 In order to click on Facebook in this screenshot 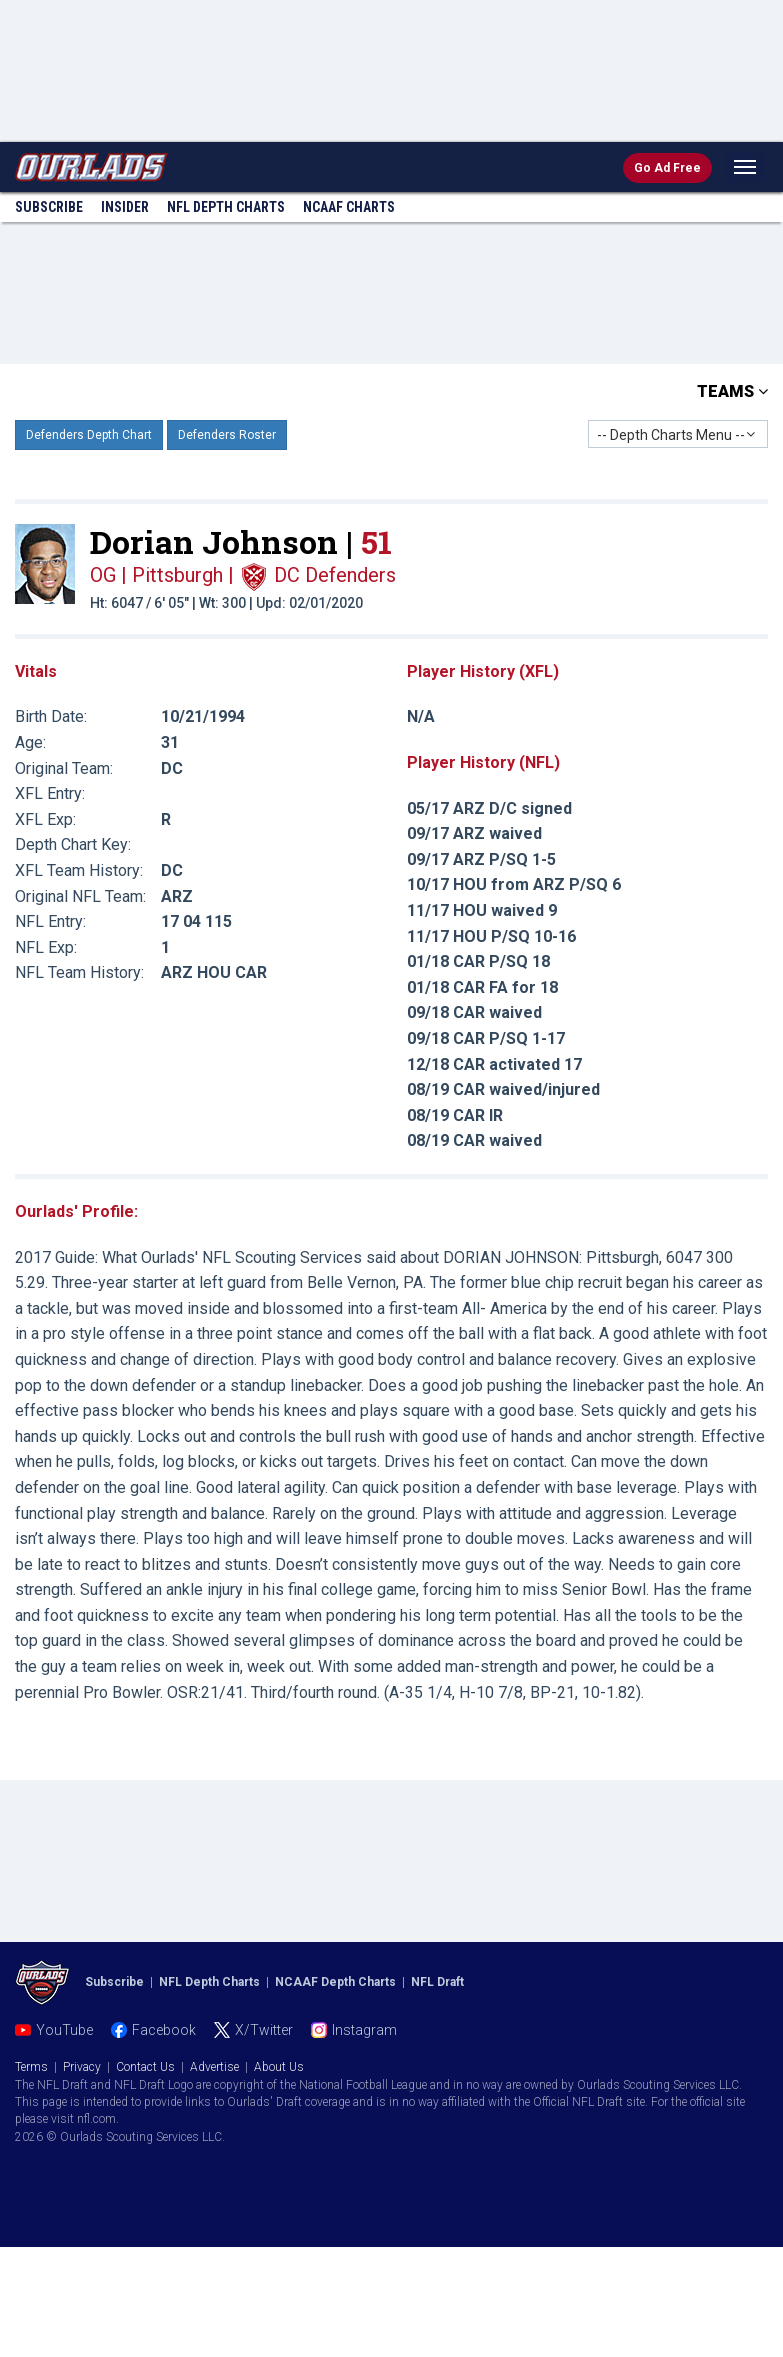, I will do `click(164, 2030)`.